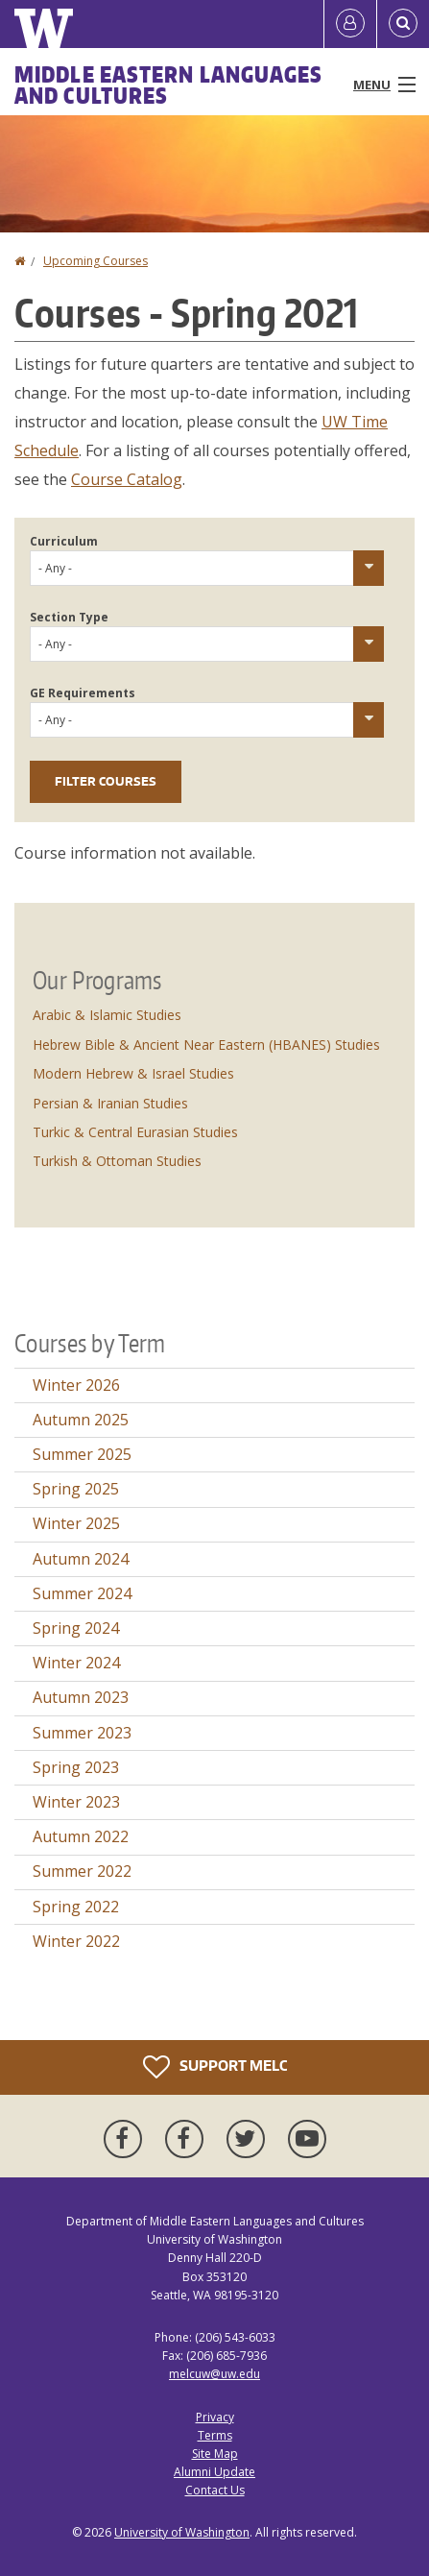 This screenshot has height=2576, width=429. What do you see at coordinates (82, 693) in the screenshot?
I see `GE Requirements` at bounding box center [82, 693].